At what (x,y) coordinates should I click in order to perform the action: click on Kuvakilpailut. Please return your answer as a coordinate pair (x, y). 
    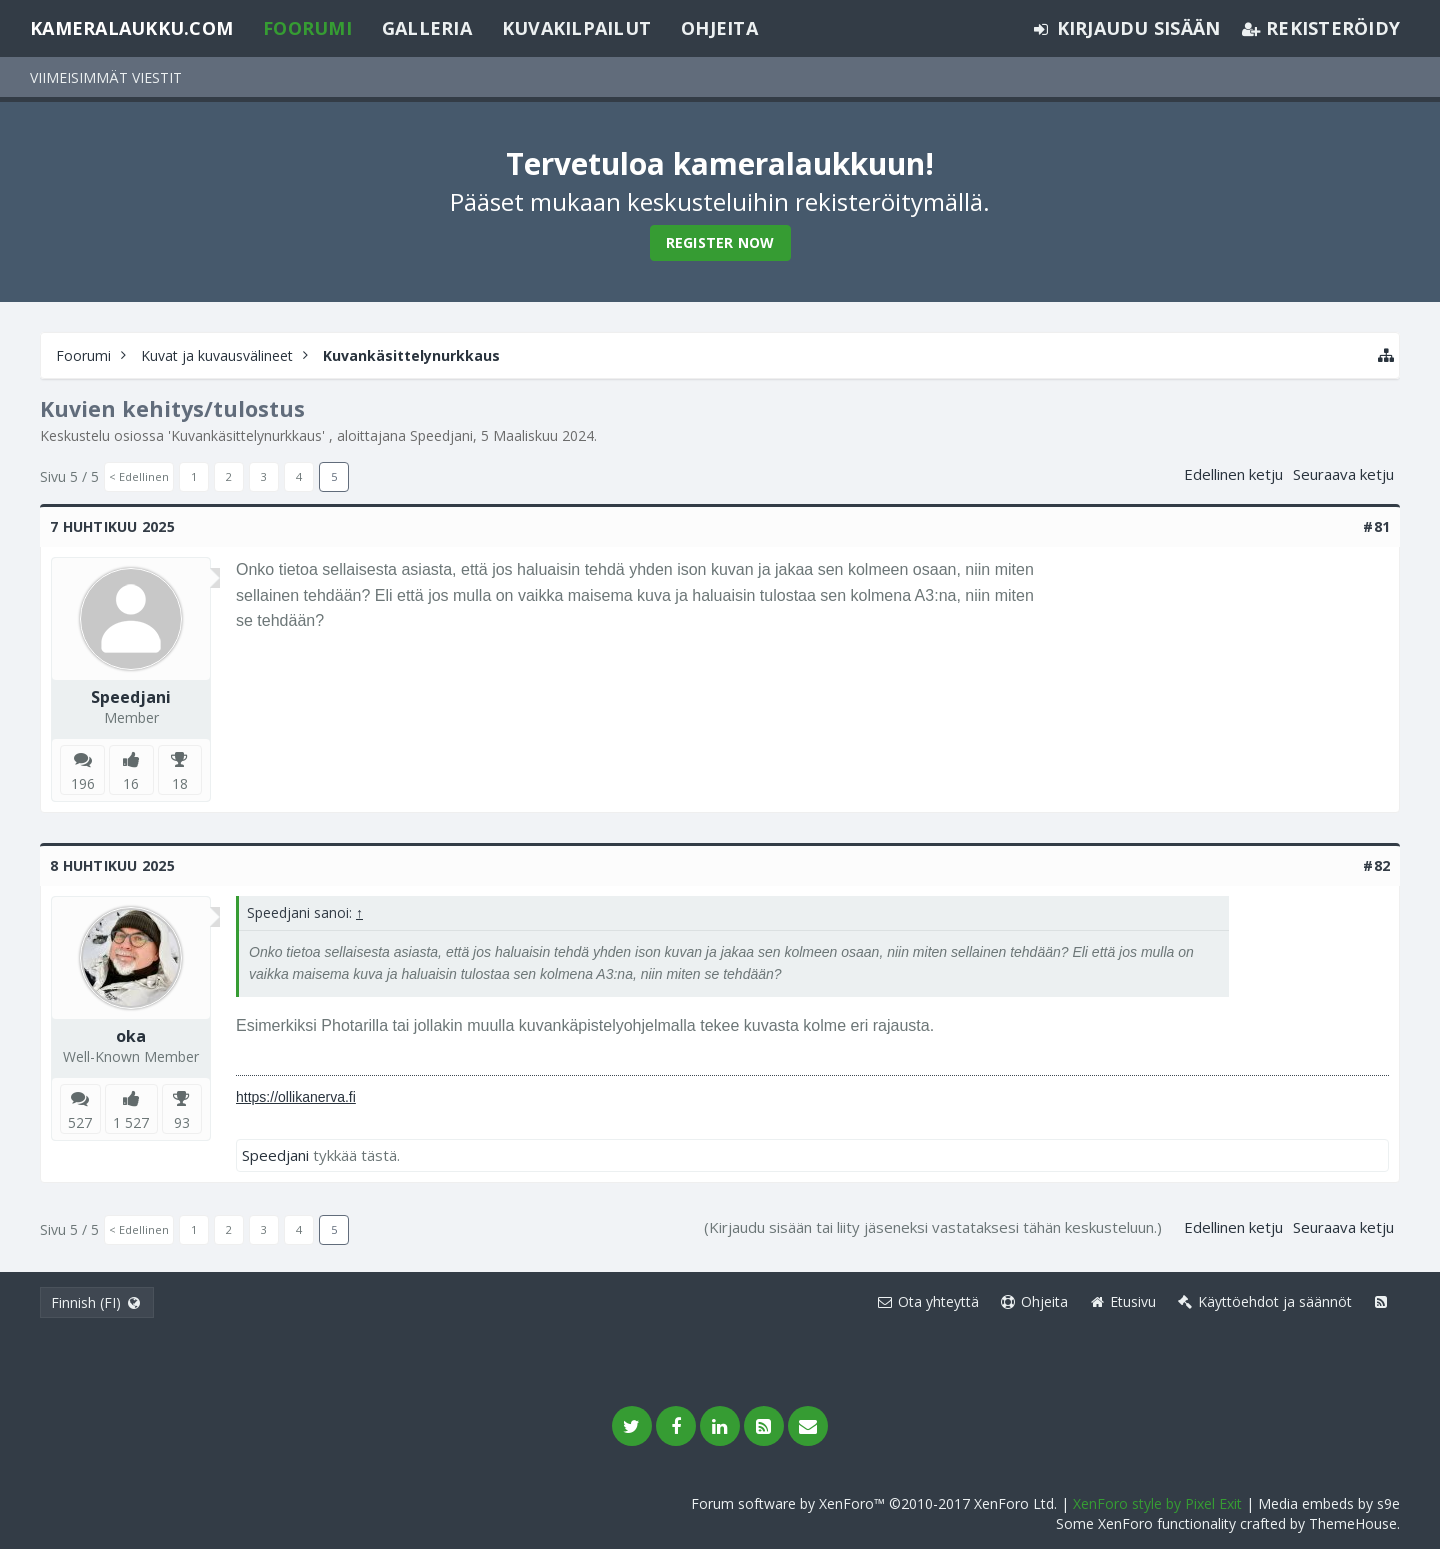
    Looking at the image, I should click on (576, 28).